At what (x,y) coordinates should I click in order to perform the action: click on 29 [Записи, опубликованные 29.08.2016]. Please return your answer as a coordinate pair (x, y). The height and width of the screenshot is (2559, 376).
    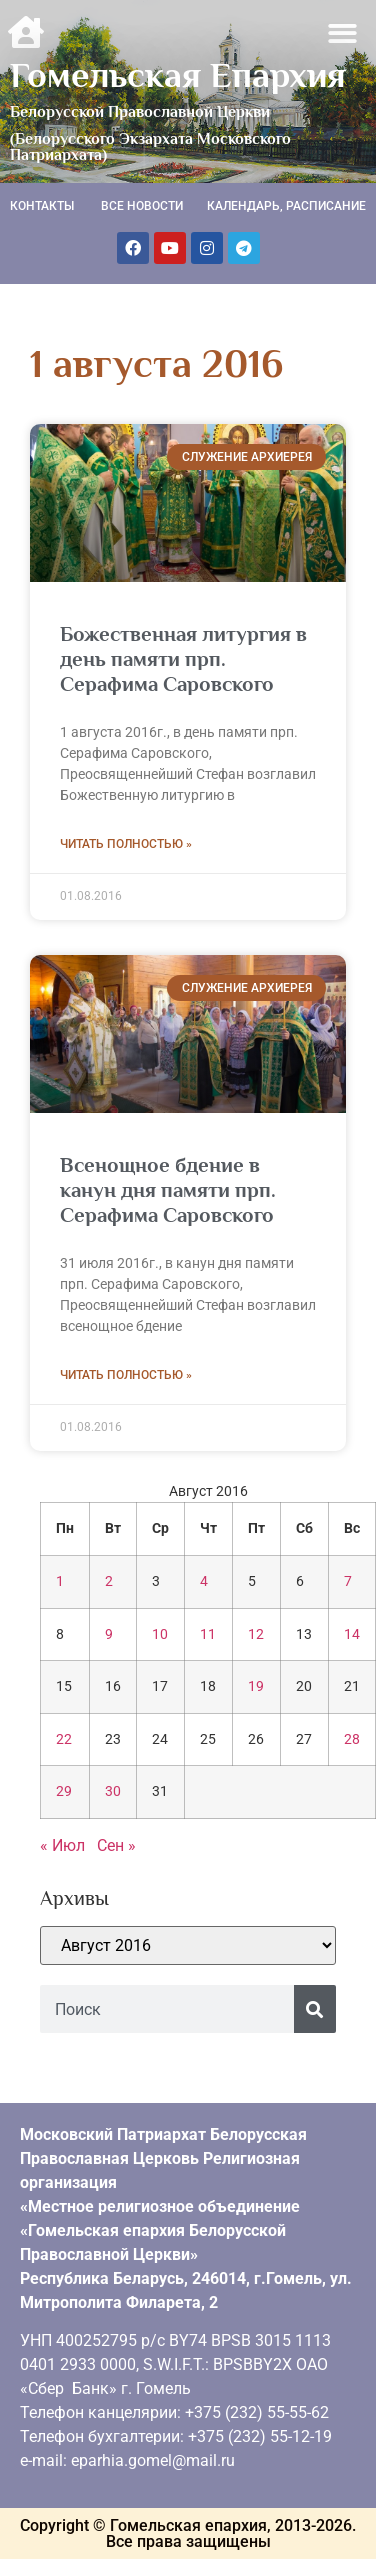
    Looking at the image, I should click on (64, 1791).